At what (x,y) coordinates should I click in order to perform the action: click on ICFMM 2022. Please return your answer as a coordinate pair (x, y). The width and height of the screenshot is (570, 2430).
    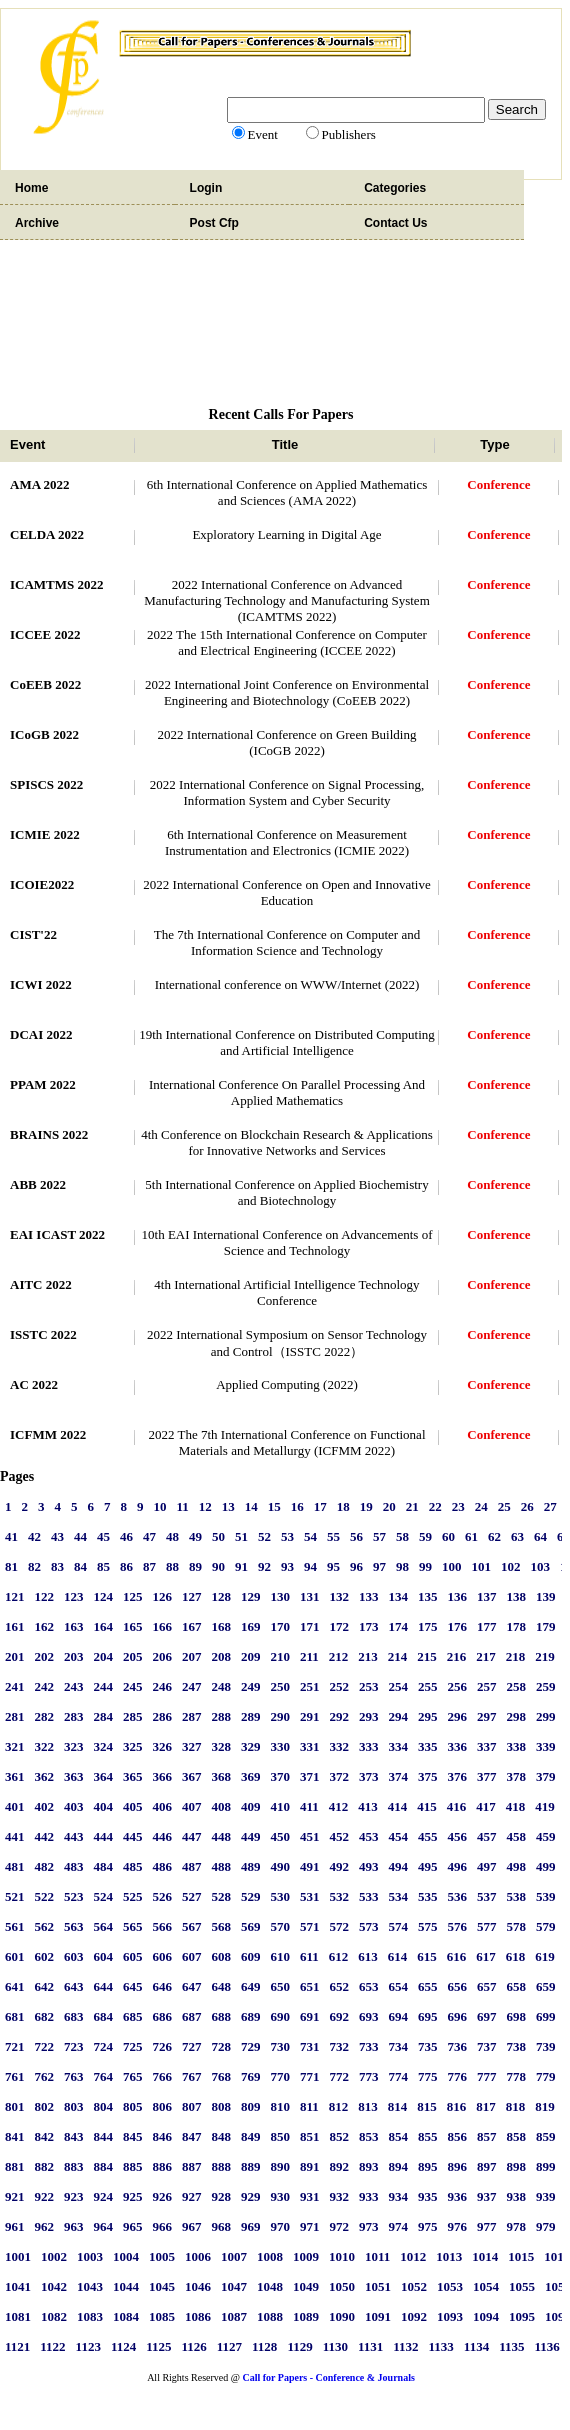
    Looking at the image, I should click on (48, 1434).